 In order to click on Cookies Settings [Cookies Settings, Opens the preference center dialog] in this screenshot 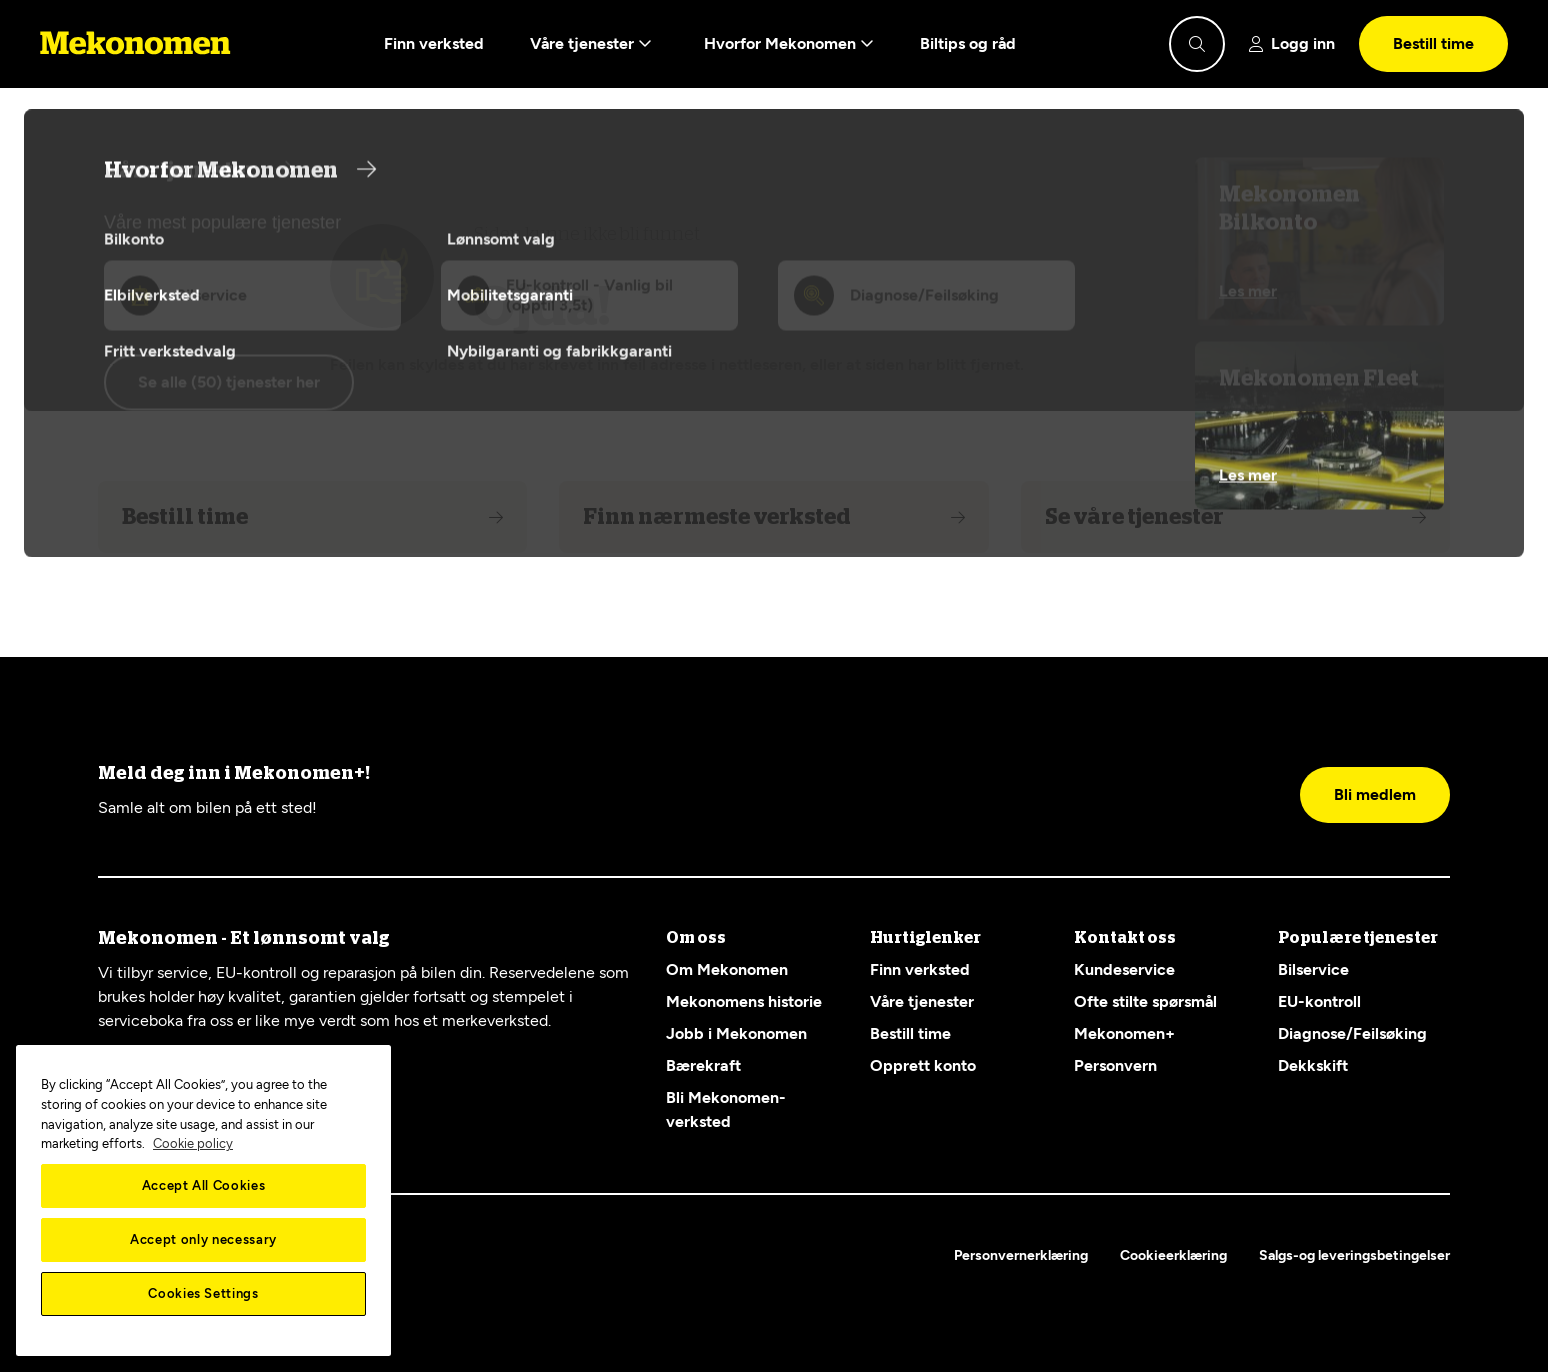, I will do `click(203, 1293)`.